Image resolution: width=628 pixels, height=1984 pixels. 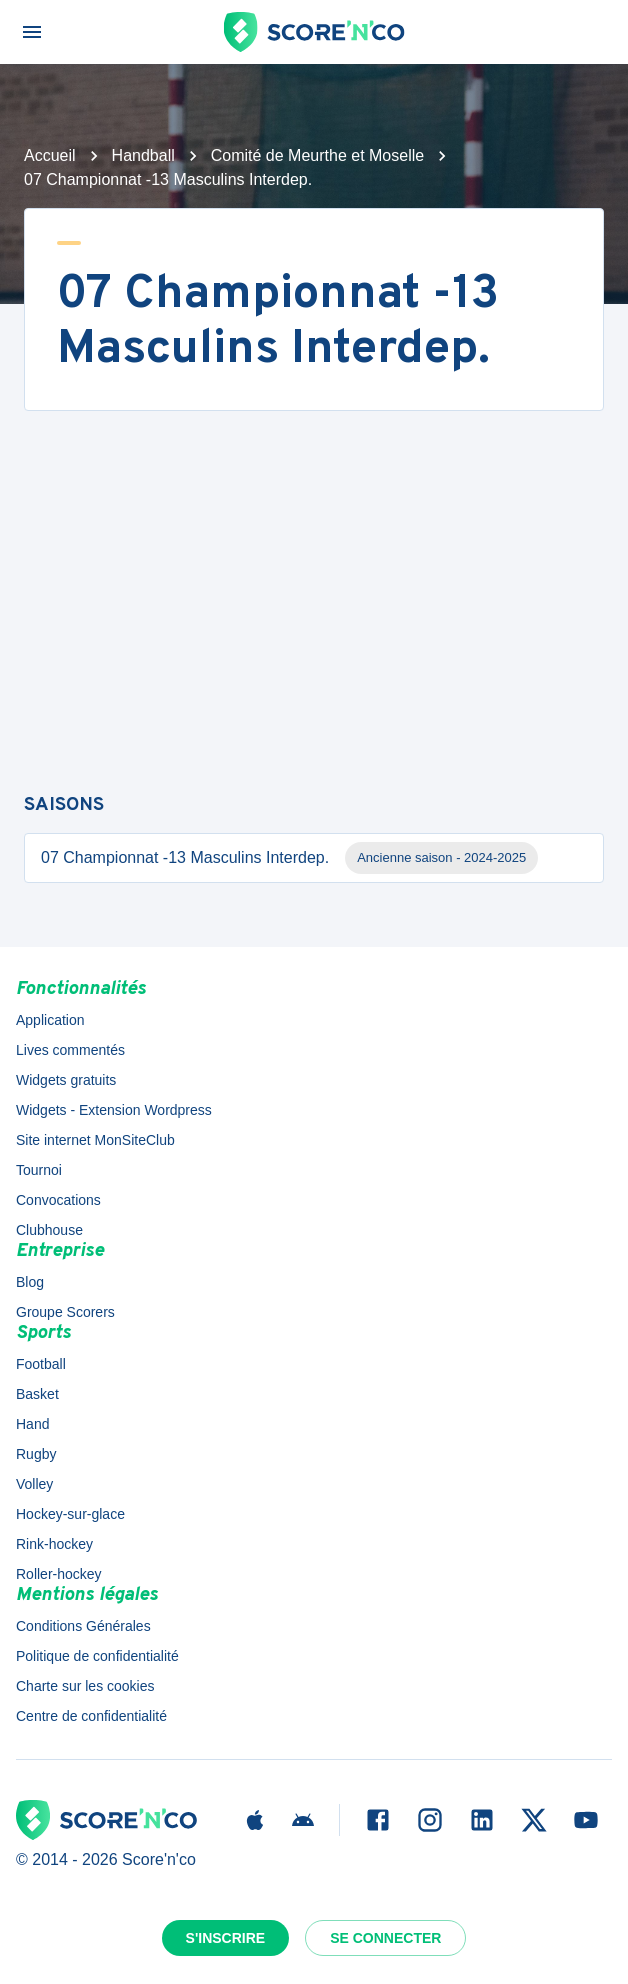 I want to click on Charte sur les cookies, so click(x=85, y=1686).